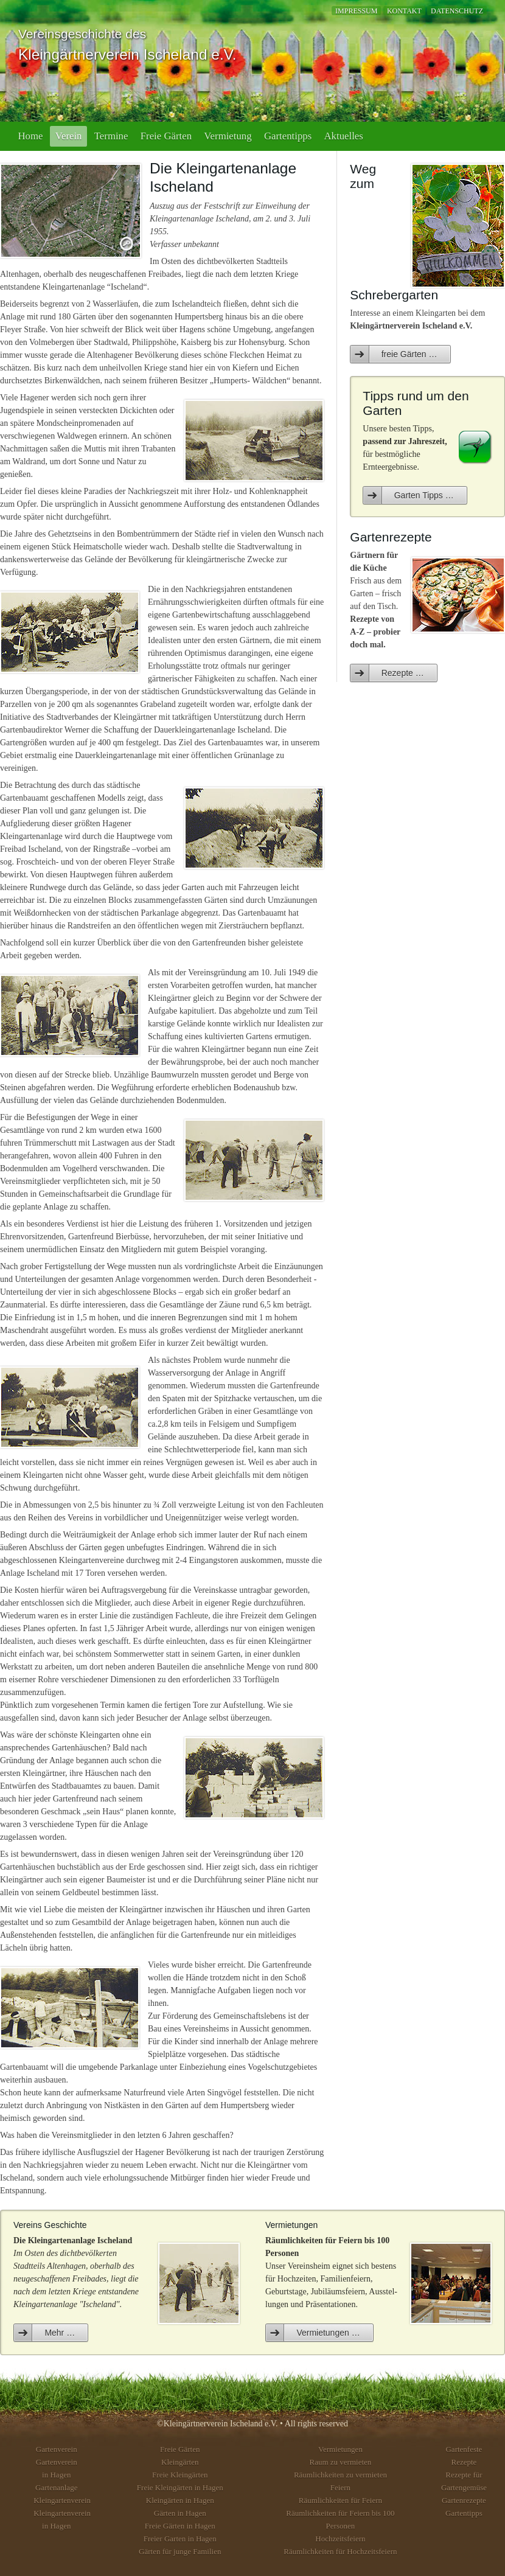  What do you see at coordinates (343, 136) in the screenshot?
I see `Aktuelles` at bounding box center [343, 136].